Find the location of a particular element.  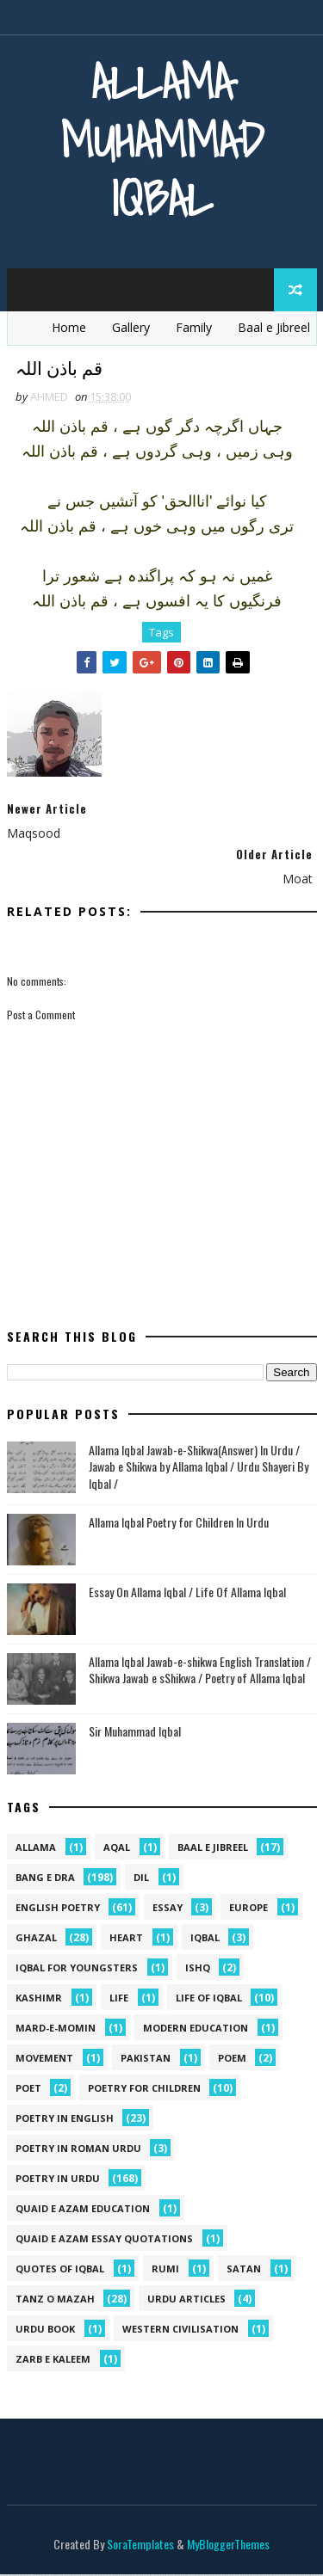

Europe is located at coordinates (248, 1909).